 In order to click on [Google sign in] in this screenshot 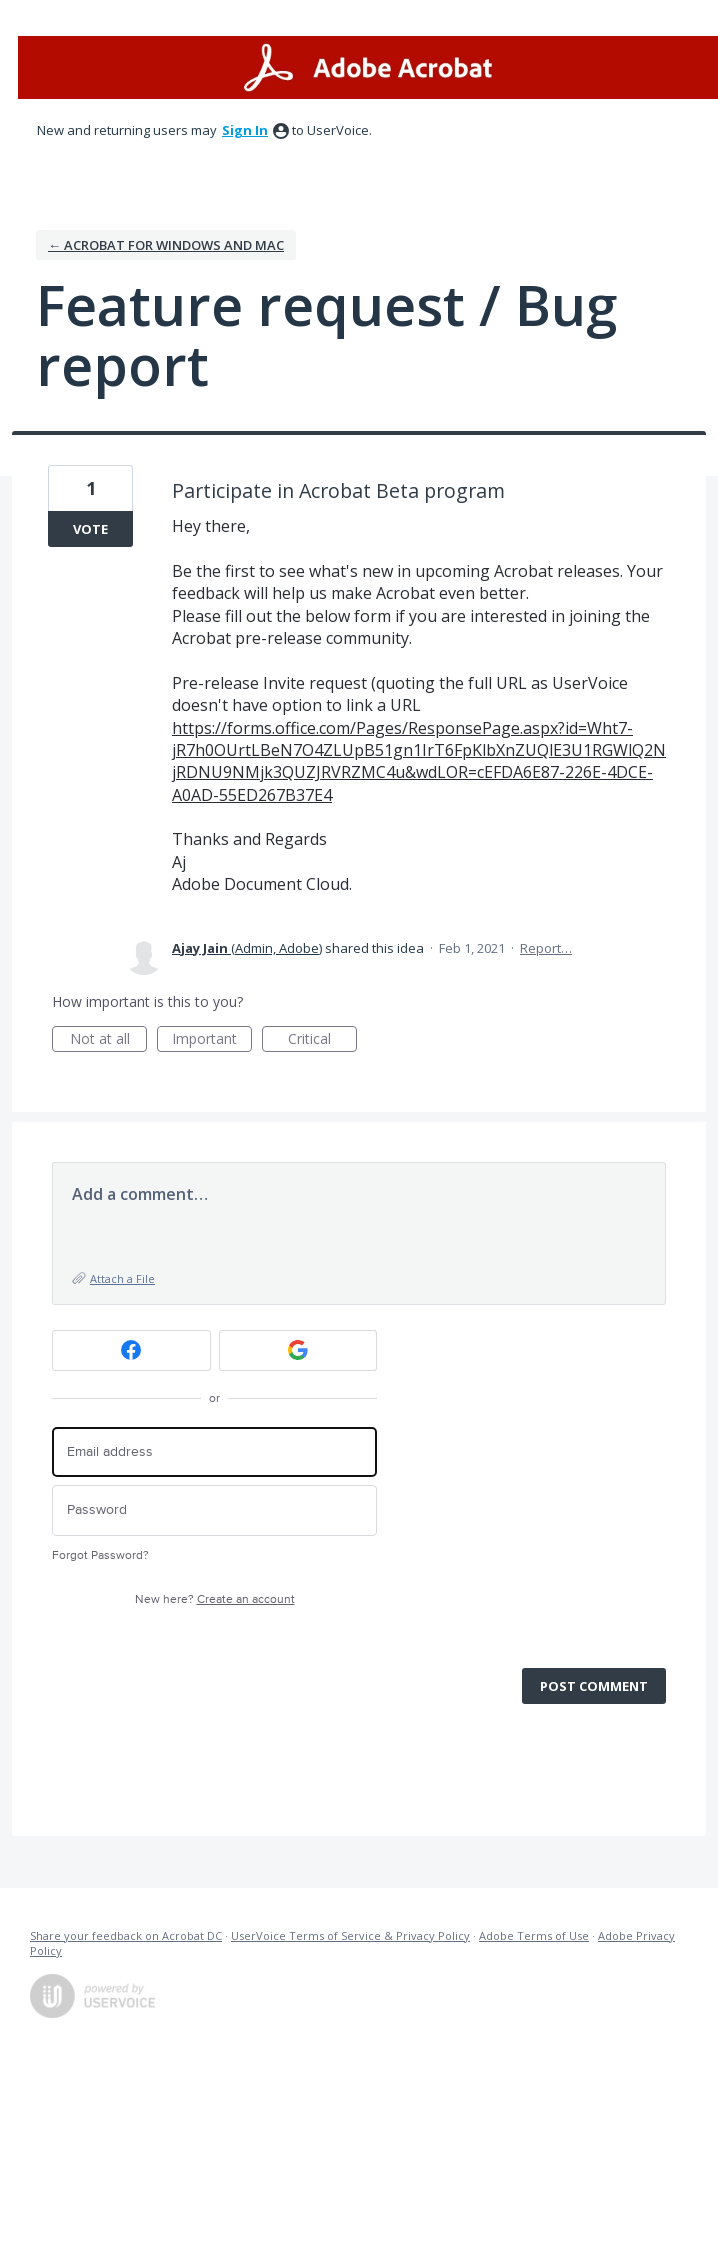, I will do `click(298, 1350)`.